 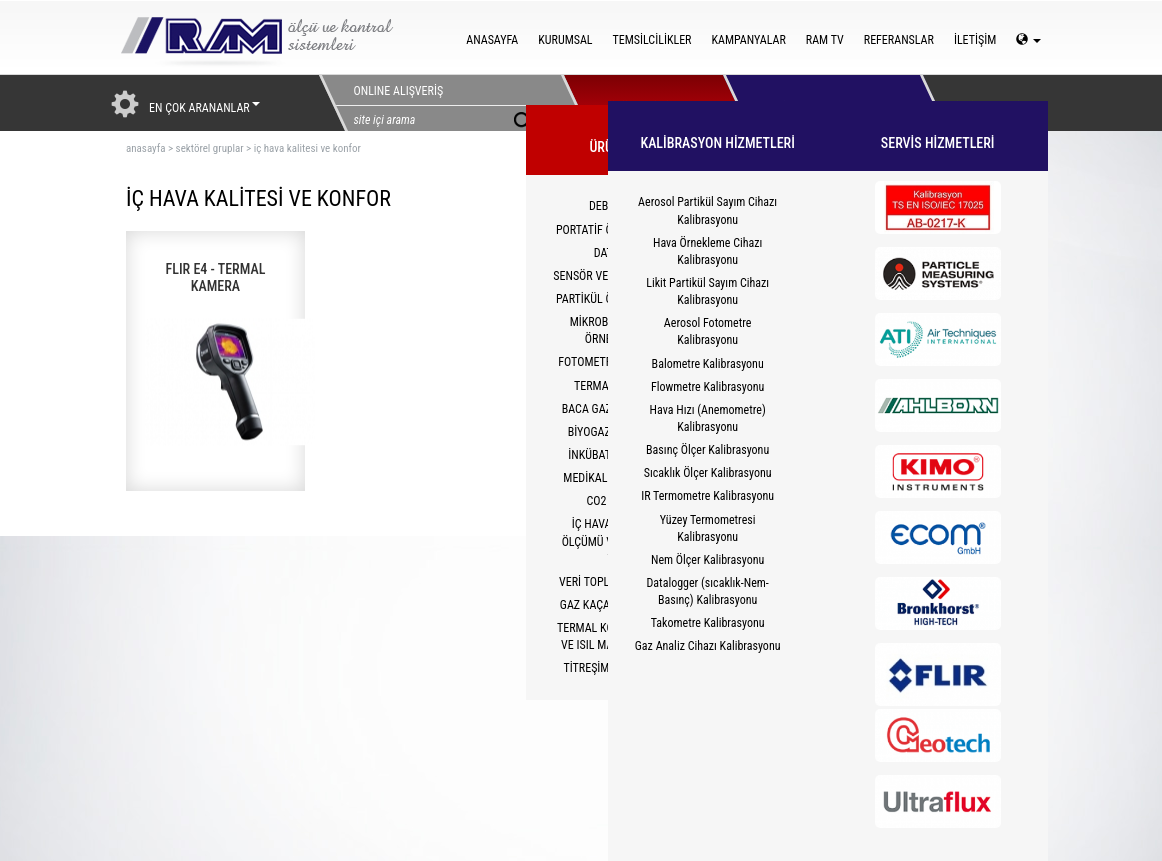 I want to click on Gaz Analiz Cihazı Kalibrasyonu, so click(x=708, y=646).